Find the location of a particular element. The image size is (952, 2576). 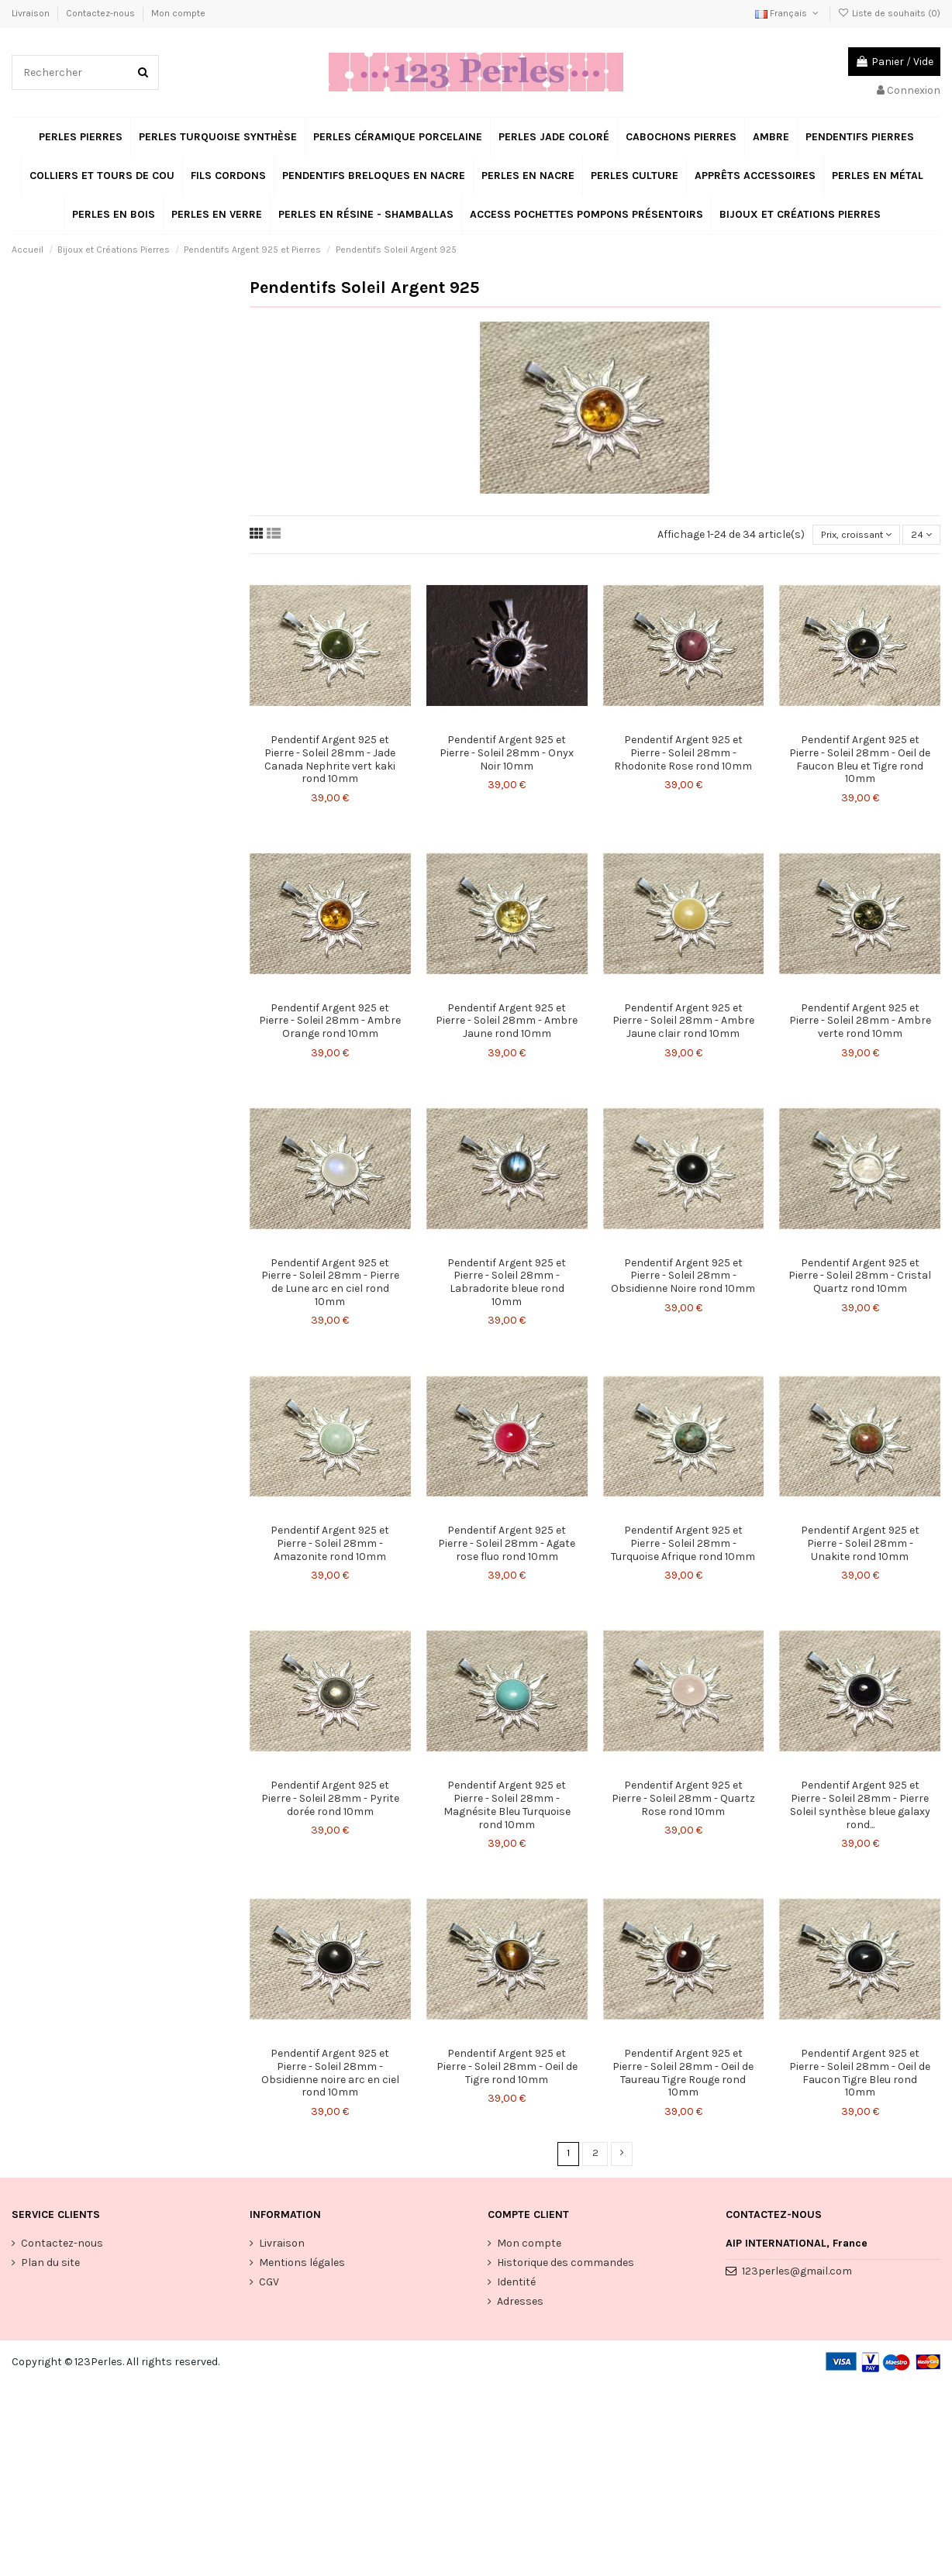

Pendentif Argent 925 et Pierre - Soleil 28mm - Magnésite Bleu Turquoise rond 10mm is located at coordinates (507, 1807).